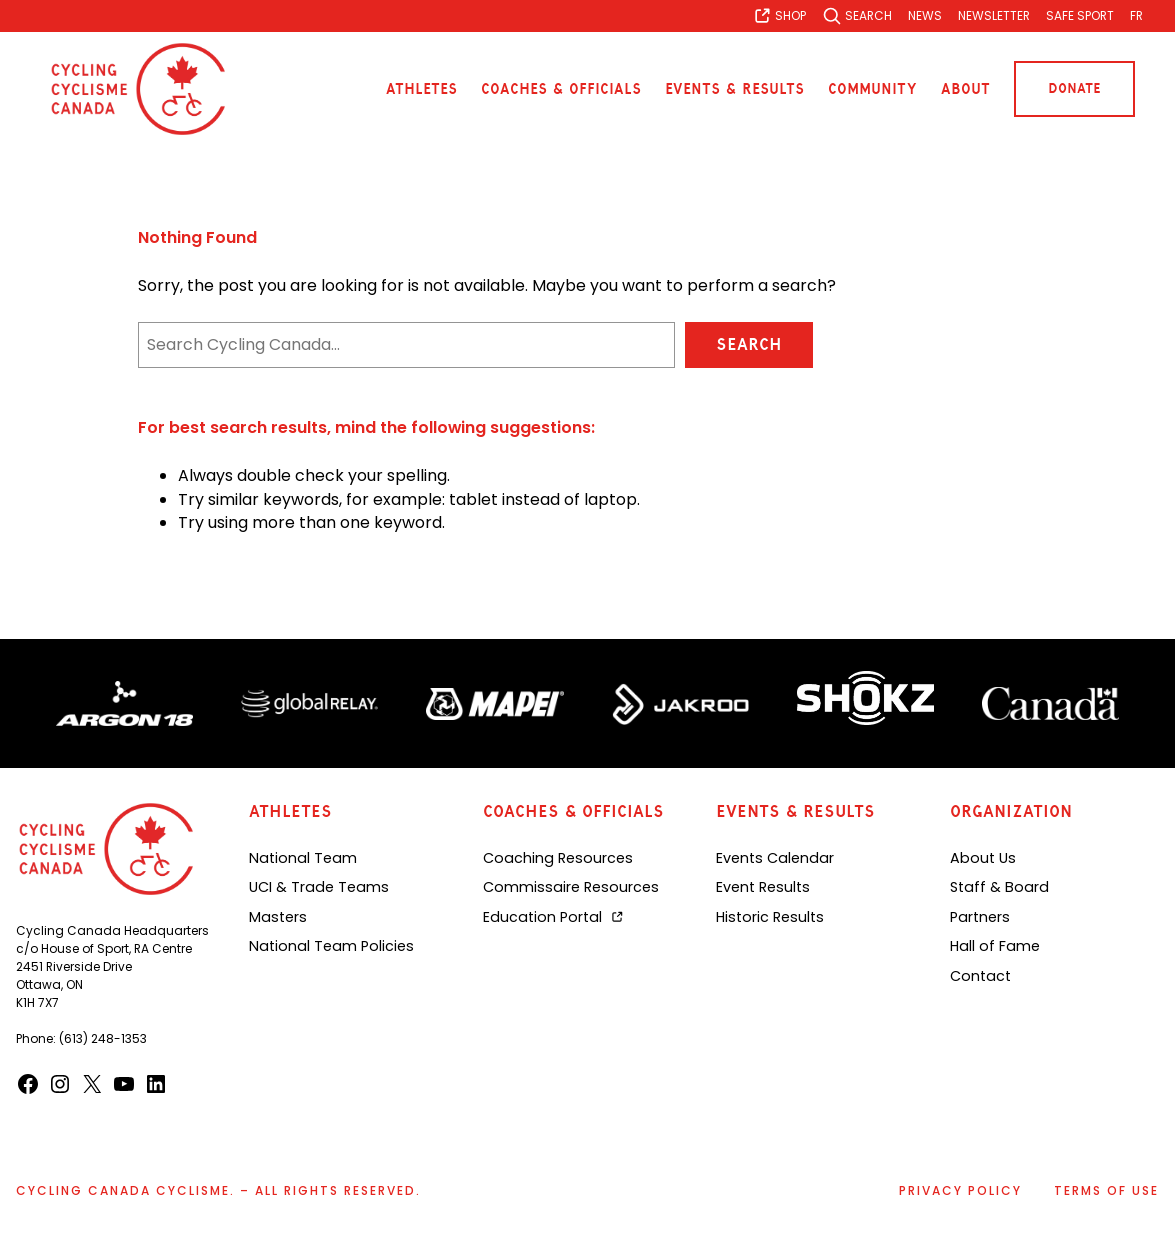 Image resolution: width=1175 pixels, height=1234 pixels. Describe the element at coordinates (965, 89) in the screenshot. I see `About` at that location.